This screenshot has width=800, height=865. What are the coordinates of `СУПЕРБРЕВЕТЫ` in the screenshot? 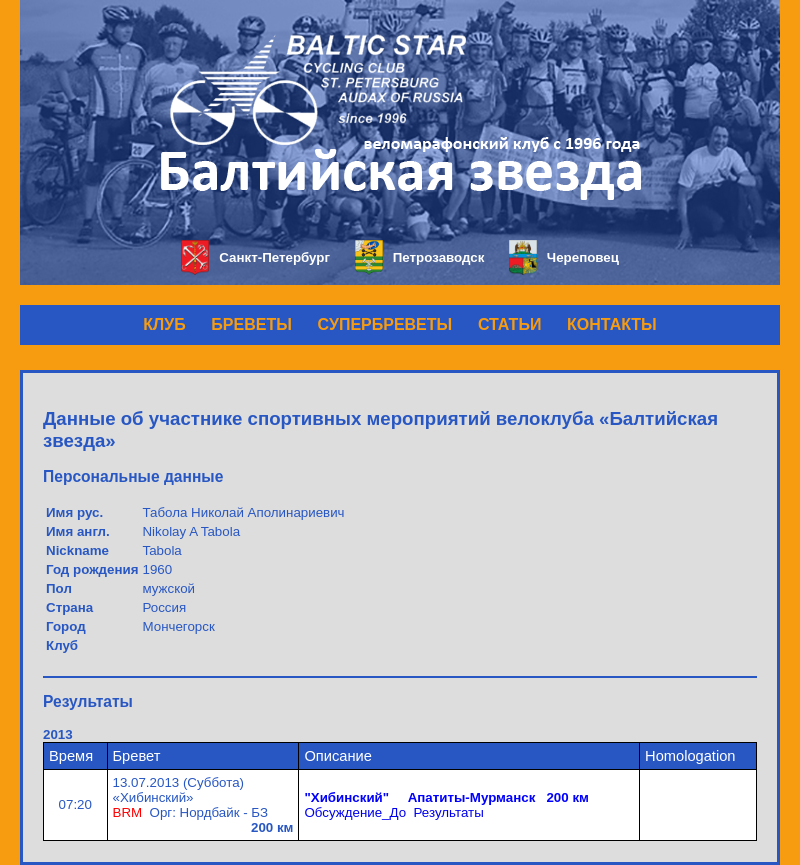 It's located at (385, 324).